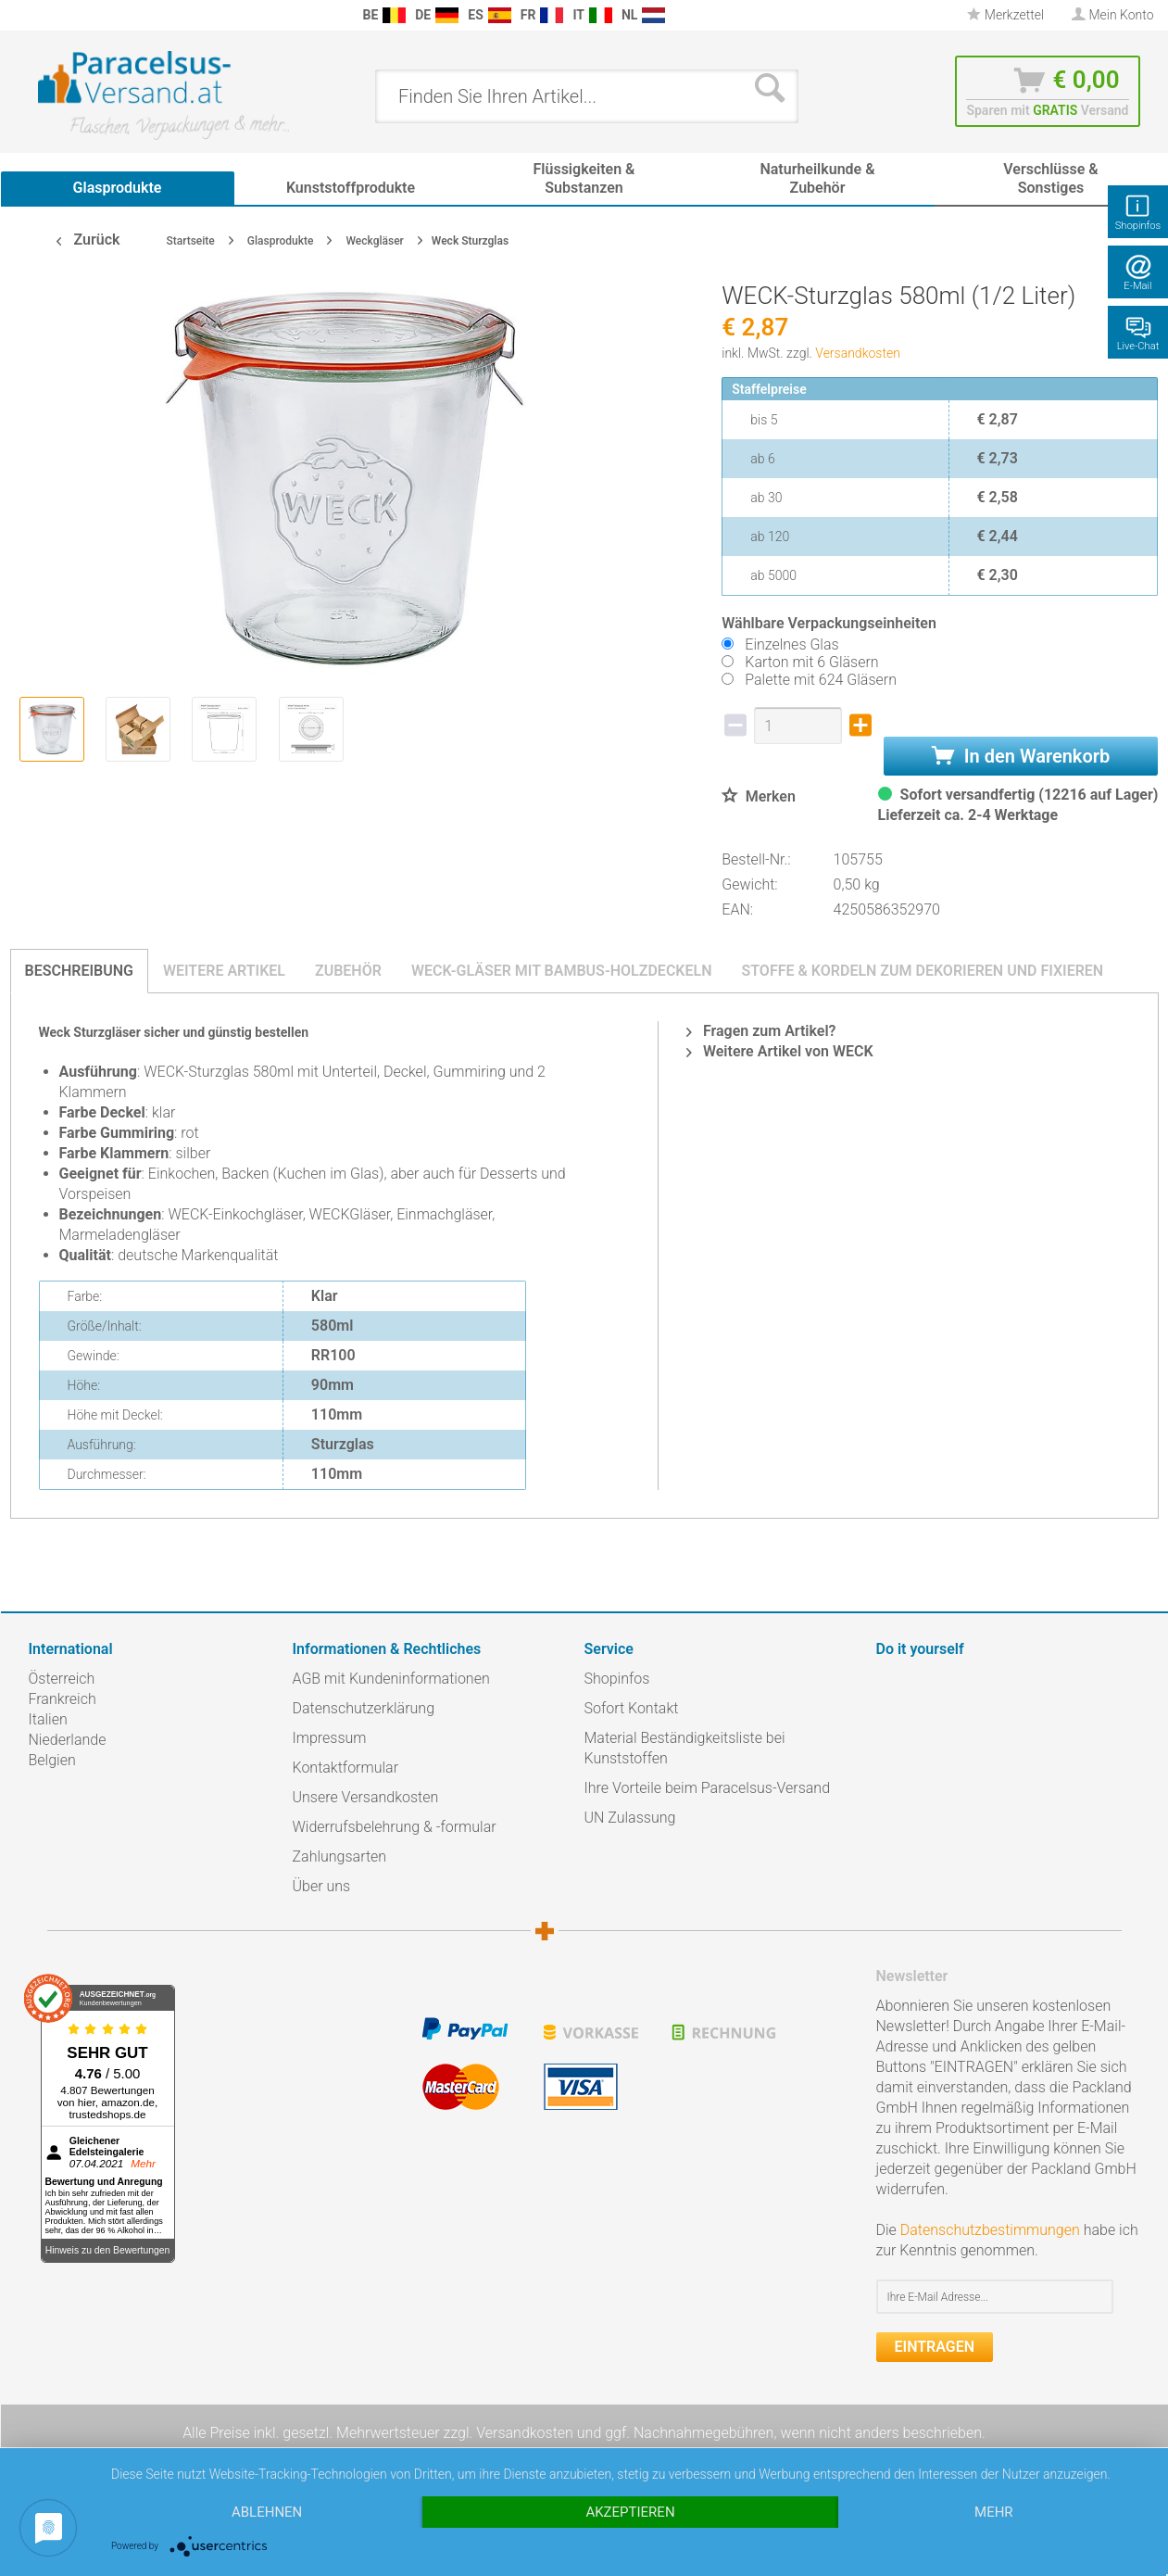 The width and height of the screenshot is (1168, 2576). What do you see at coordinates (394, 1827) in the screenshot?
I see `Widerrufsbelehrung & -formular` at bounding box center [394, 1827].